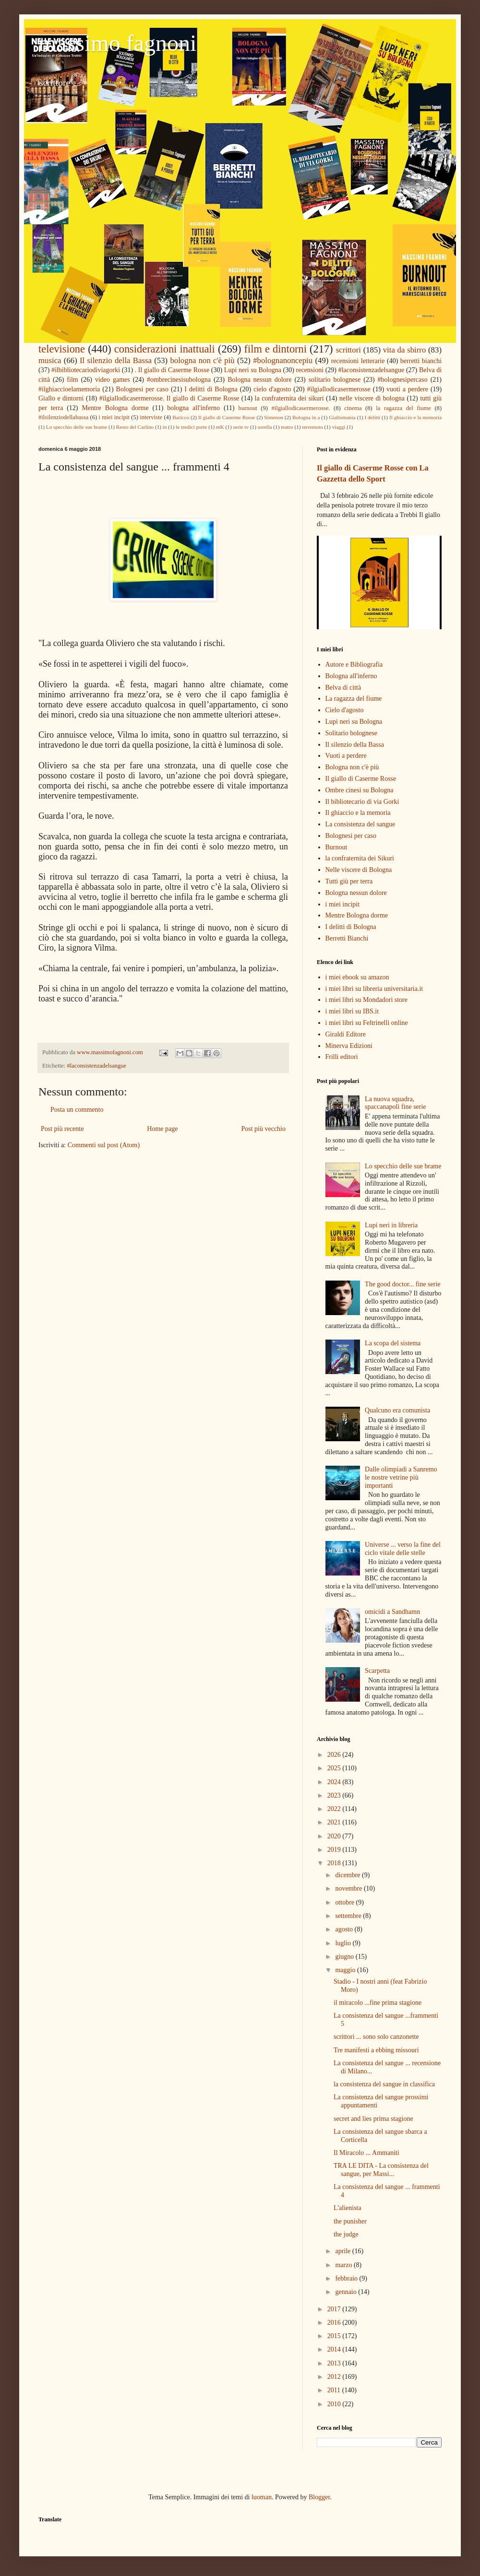 The width and height of the screenshot is (480, 2576). What do you see at coordinates (347, 2207) in the screenshot?
I see `L'alienista` at bounding box center [347, 2207].